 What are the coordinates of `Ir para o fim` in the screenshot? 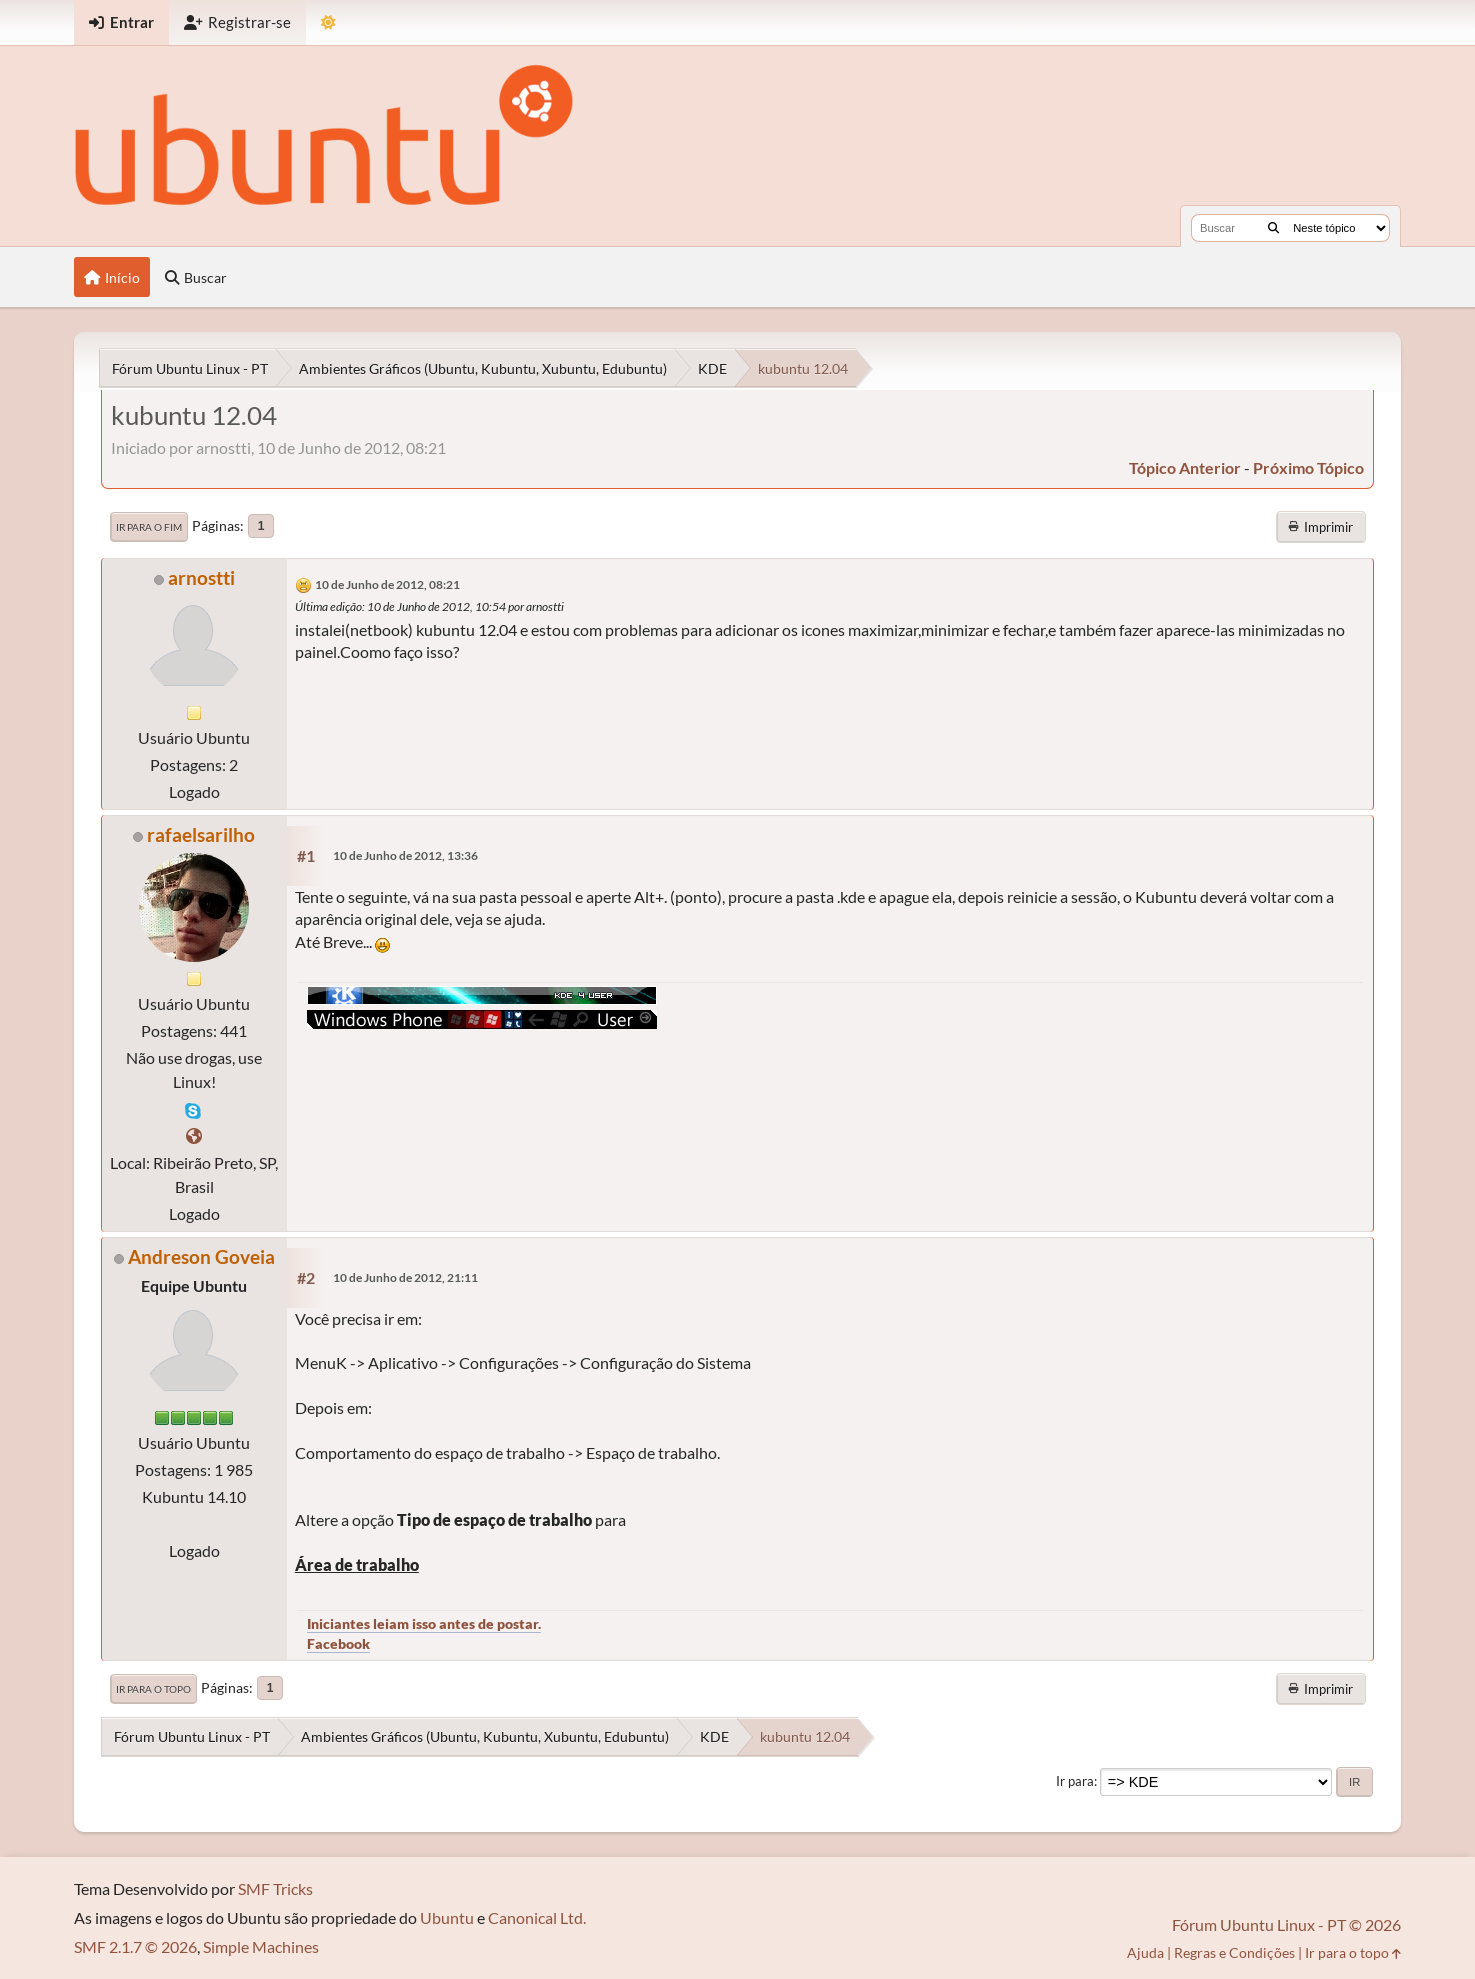 It's located at (149, 527).